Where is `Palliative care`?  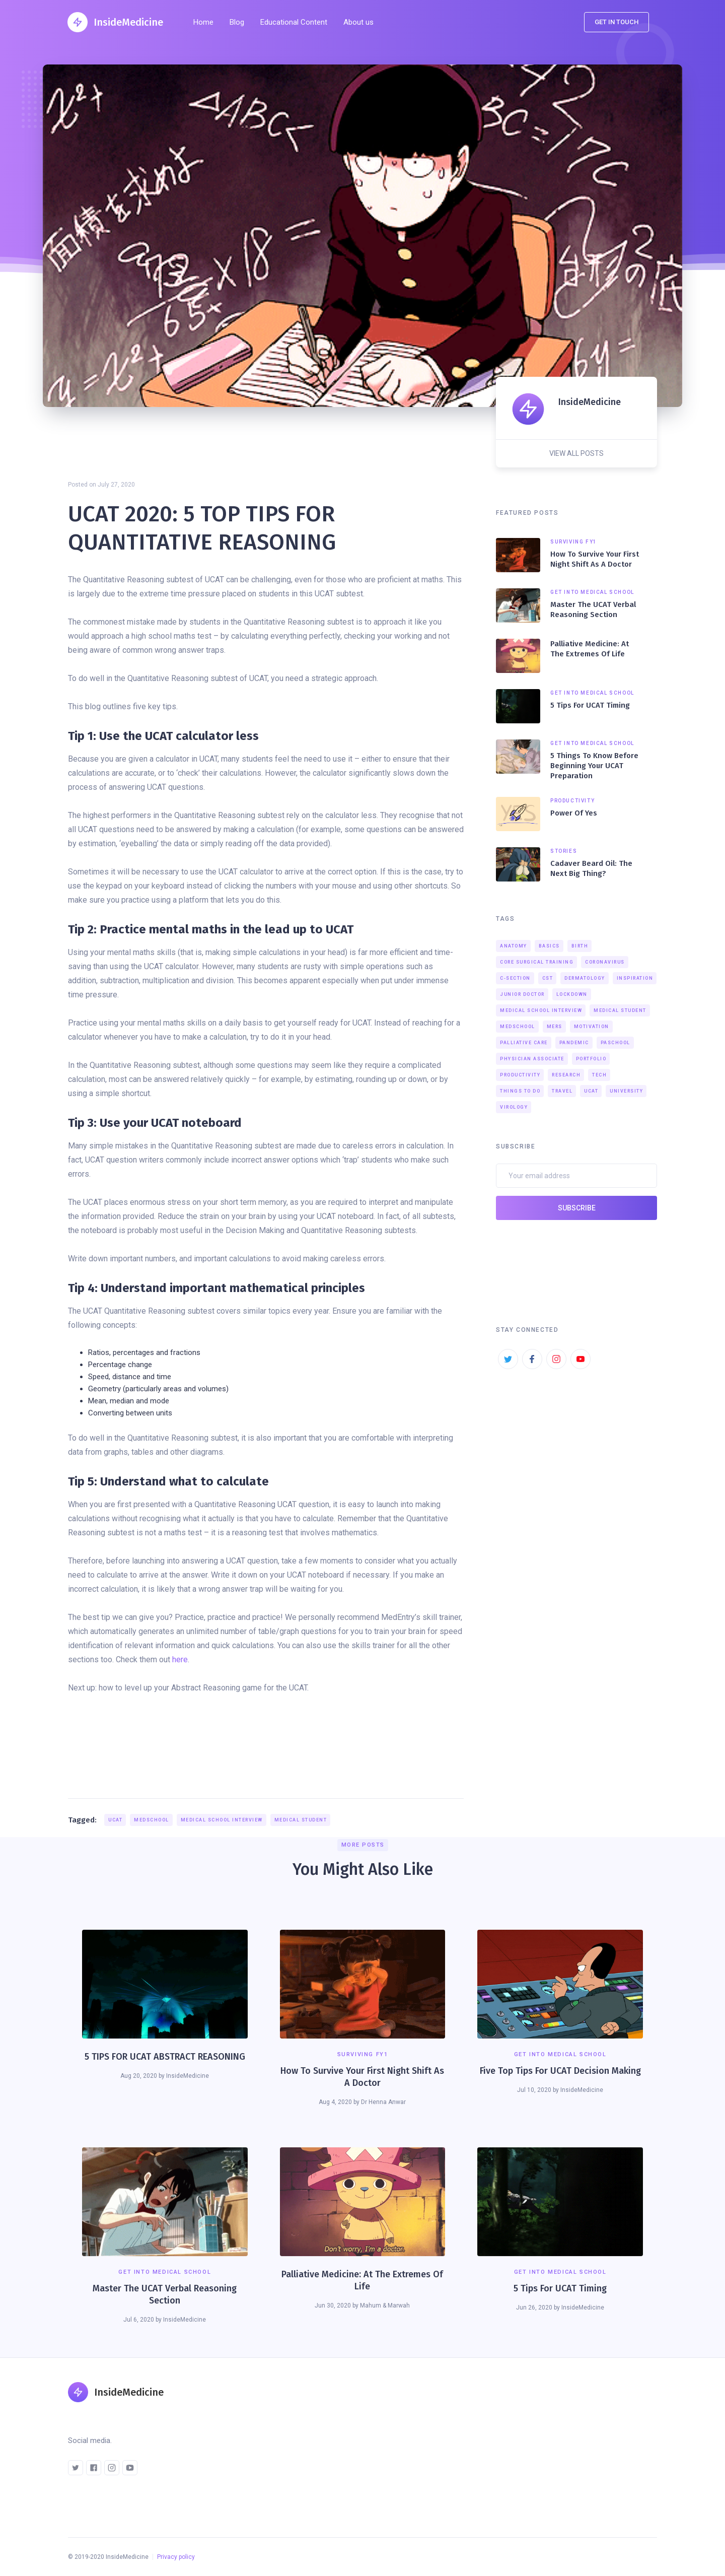
Palliative care is located at coordinates (524, 1042).